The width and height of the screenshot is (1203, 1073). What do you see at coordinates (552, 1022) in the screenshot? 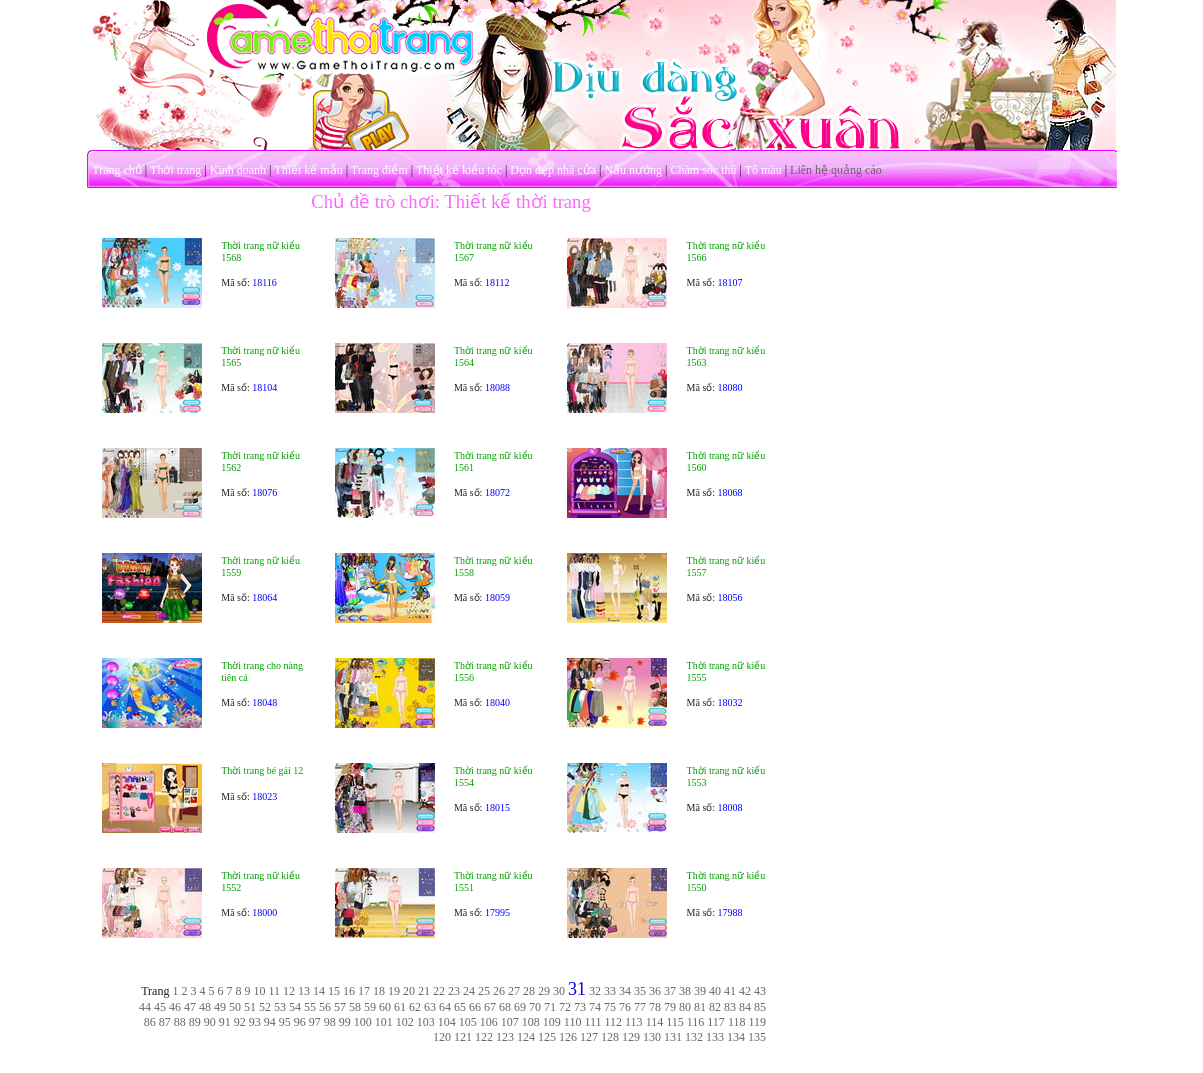
I see `109` at bounding box center [552, 1022].